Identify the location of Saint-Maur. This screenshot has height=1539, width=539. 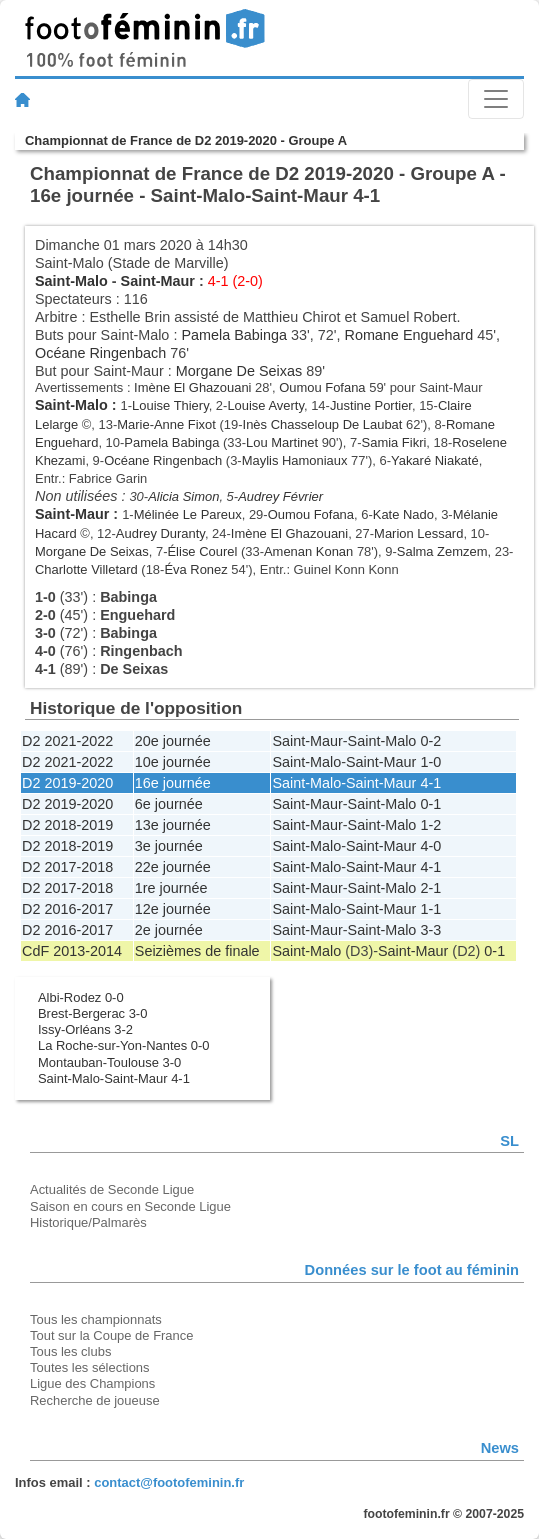
(158, 281).